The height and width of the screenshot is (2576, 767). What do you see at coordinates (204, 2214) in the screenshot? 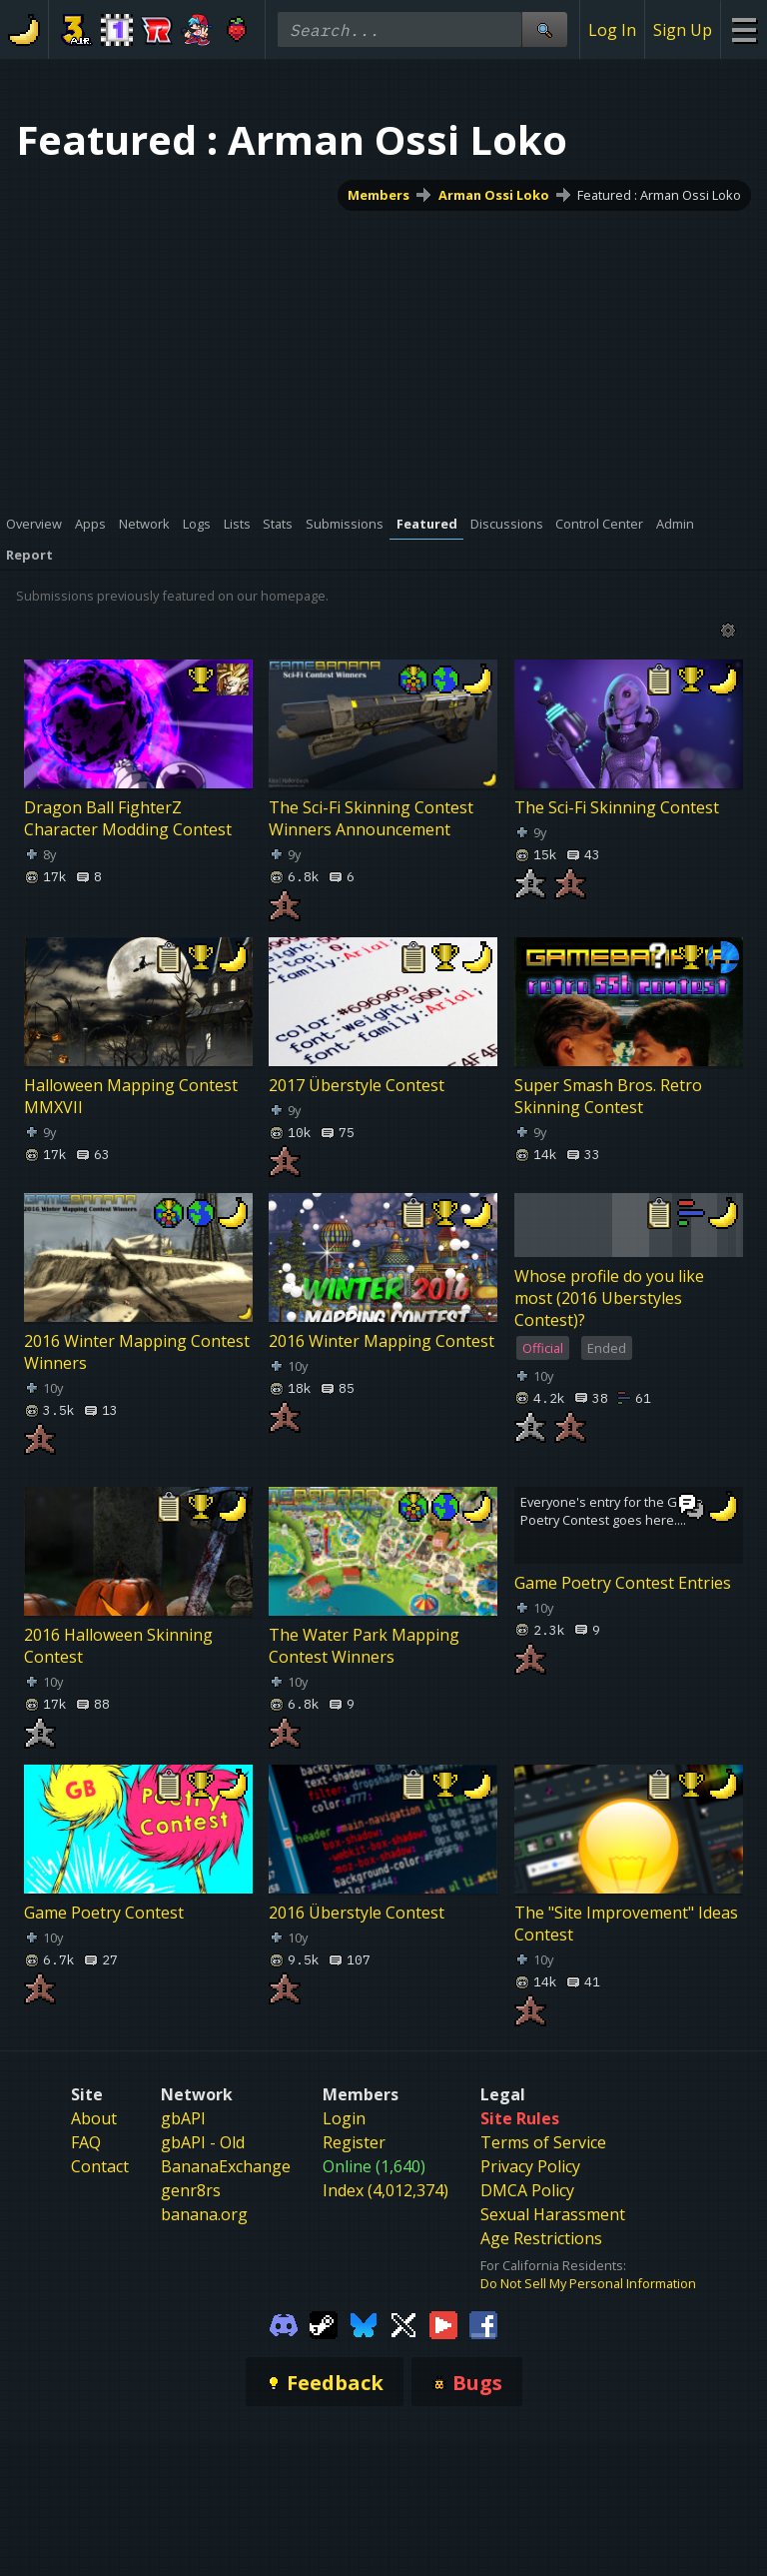
I see `banana.org` at bounding box center [204, 2214].